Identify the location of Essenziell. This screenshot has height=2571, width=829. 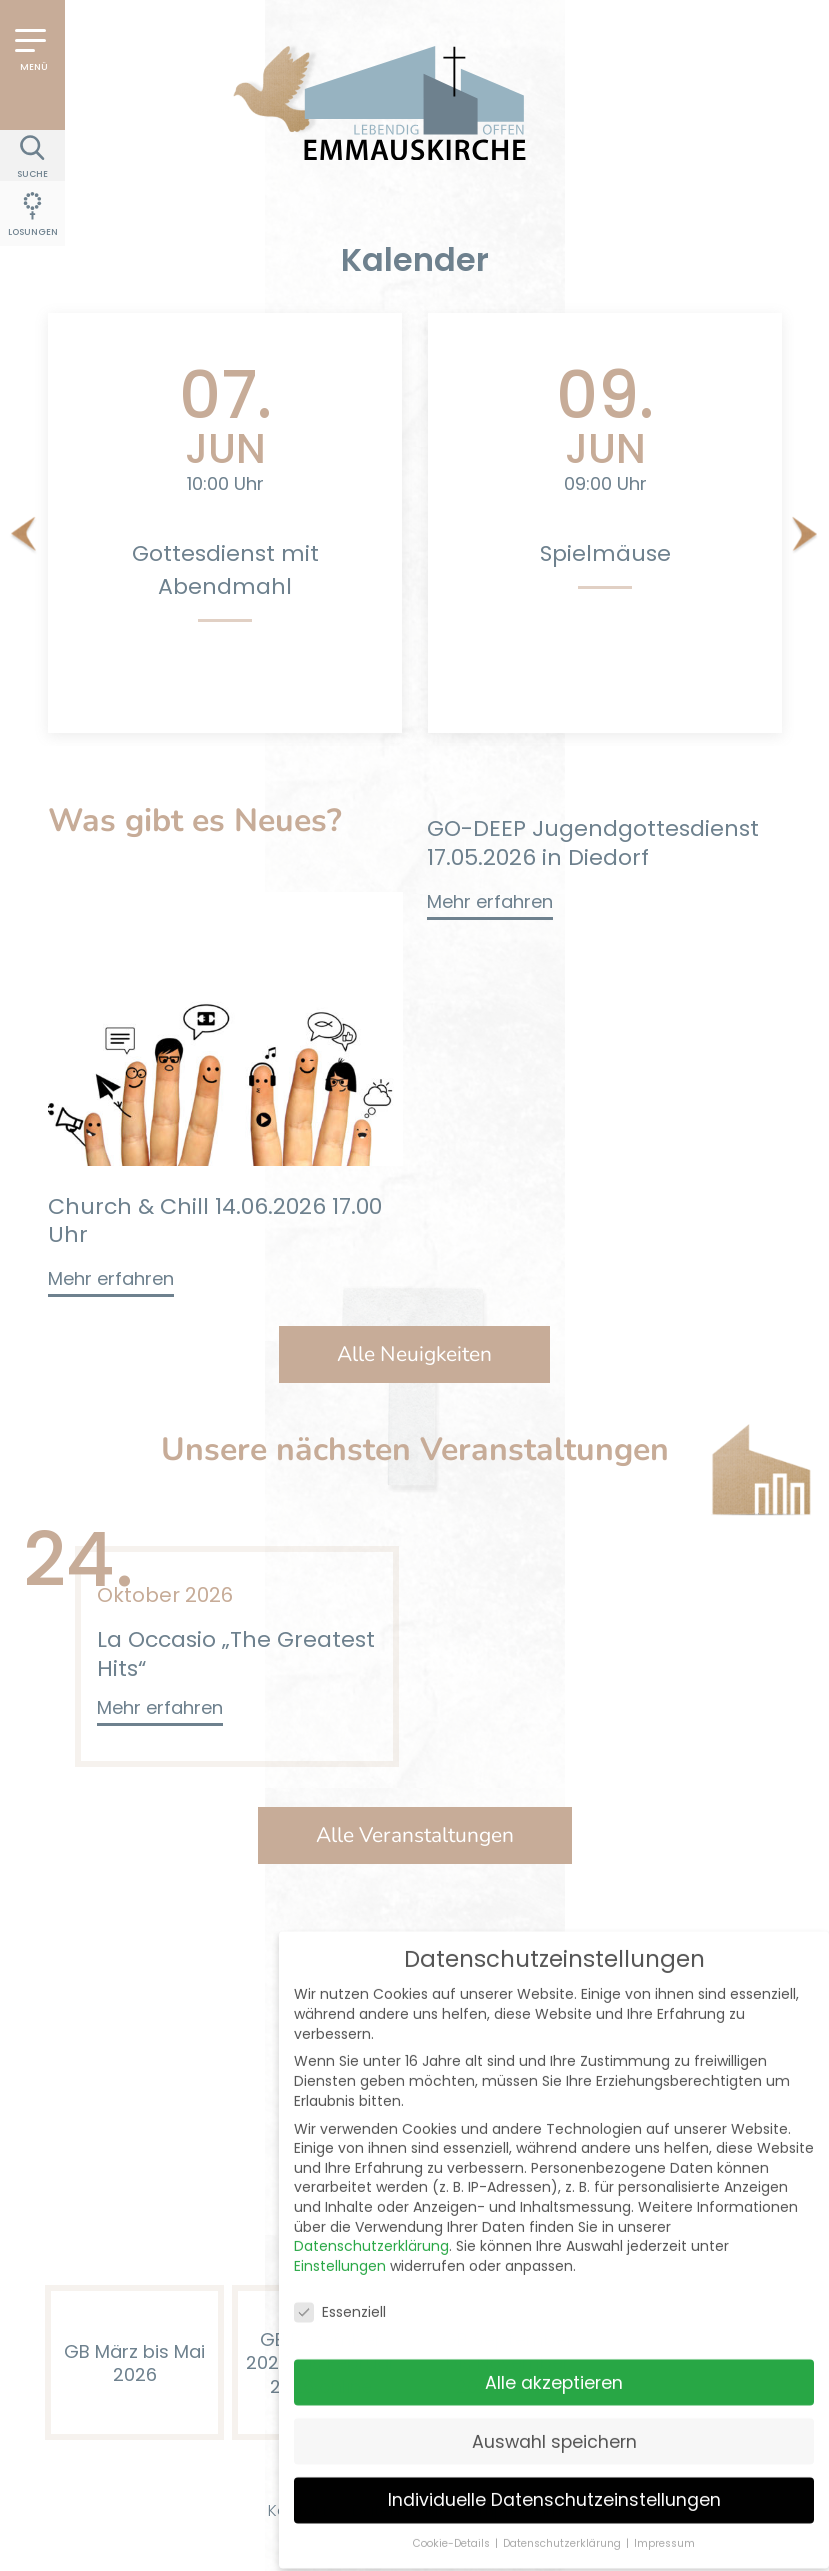
(340, 2208).